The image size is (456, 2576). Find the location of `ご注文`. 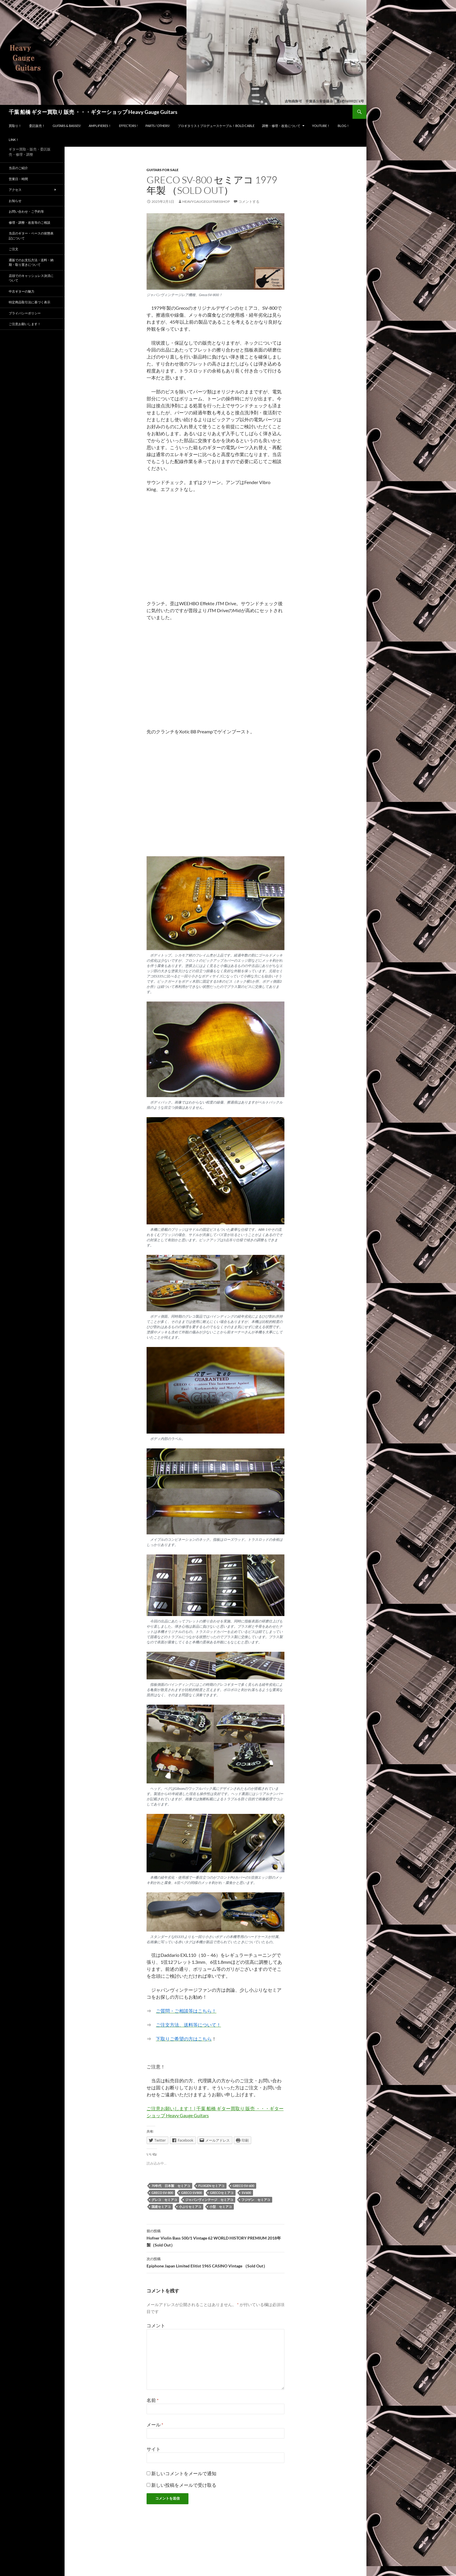

ご注文 is located at coordinates (13, 249).